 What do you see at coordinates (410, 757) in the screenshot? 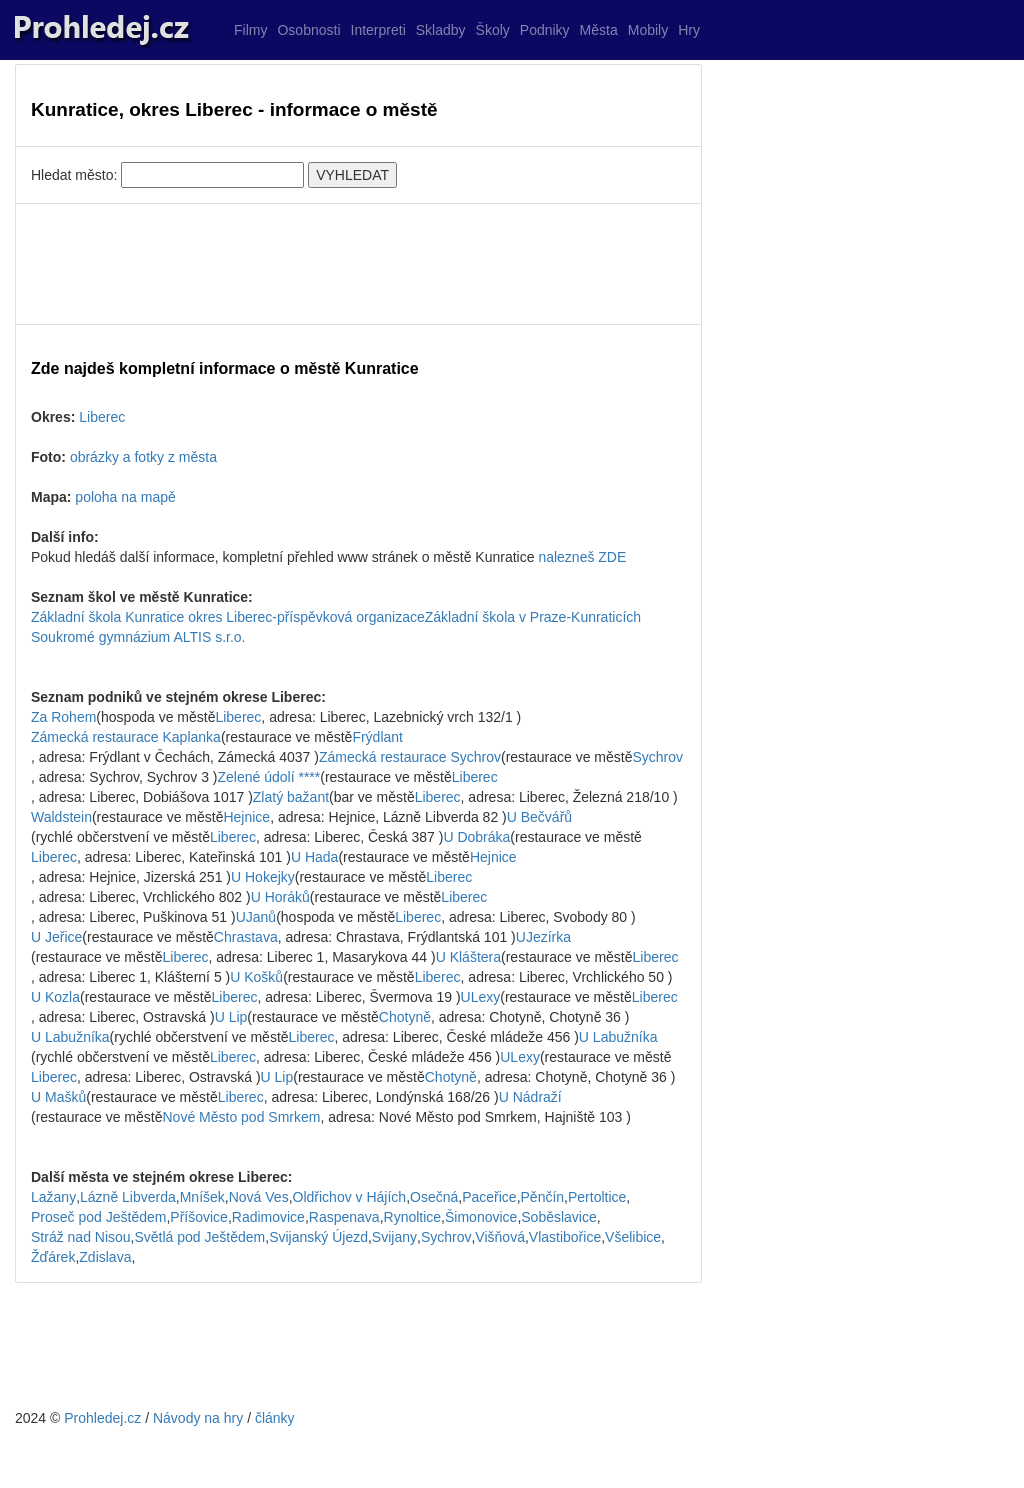
I see `Zámecká restaurace Sychrov` at bounding box center [410, 757].